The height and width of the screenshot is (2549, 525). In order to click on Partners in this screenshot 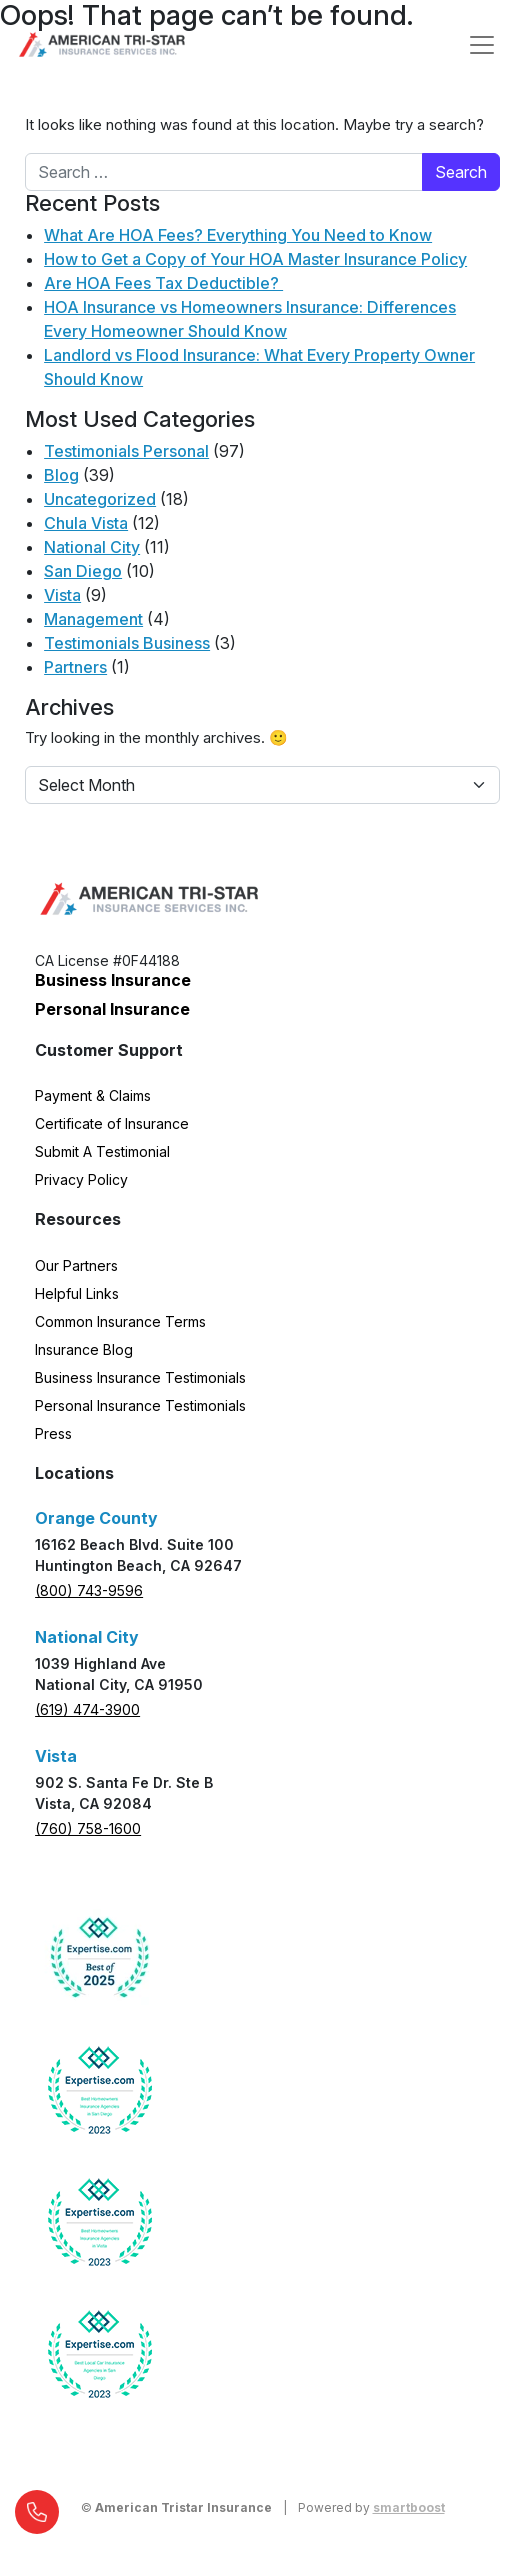, I will do `click(75, 667)`.